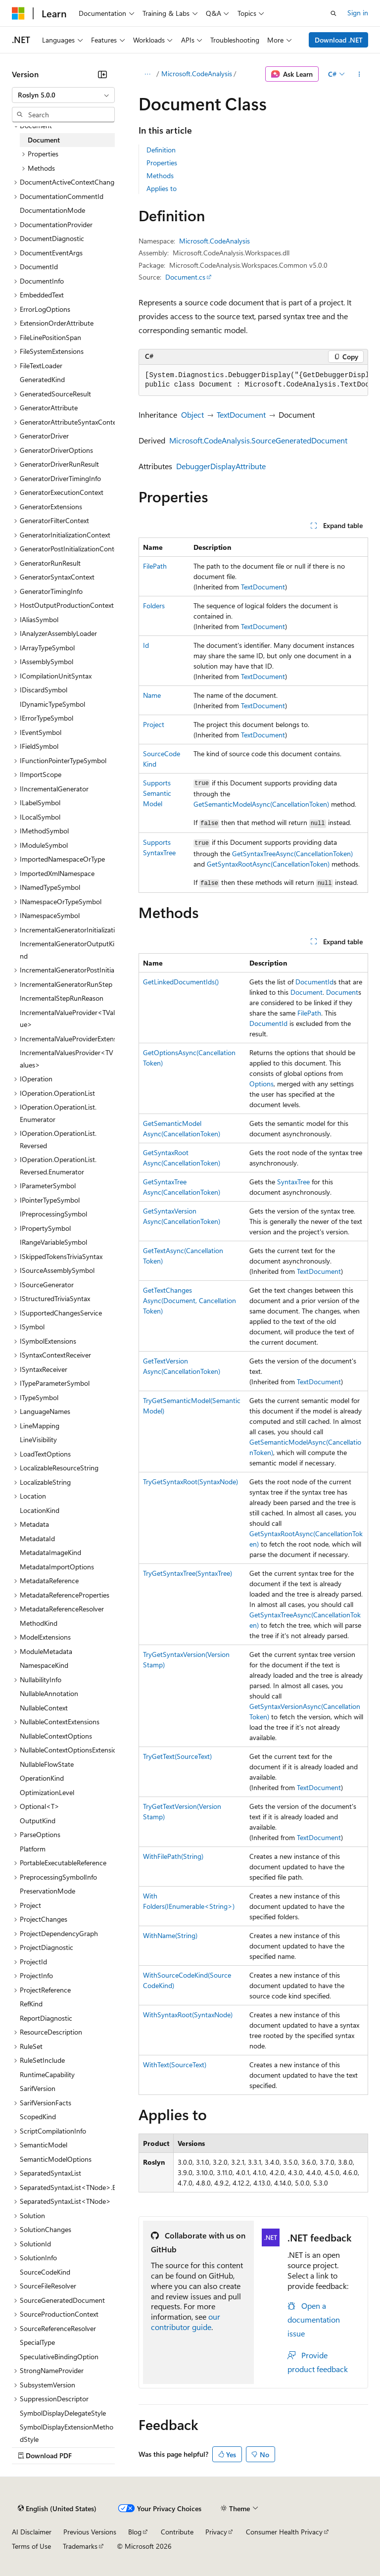 The height and width of the screenshot is (2576, 380). Describe the element at coordinates (44, 1707) in the screenshot. I see `NullableContext [treeitem]` at that location.